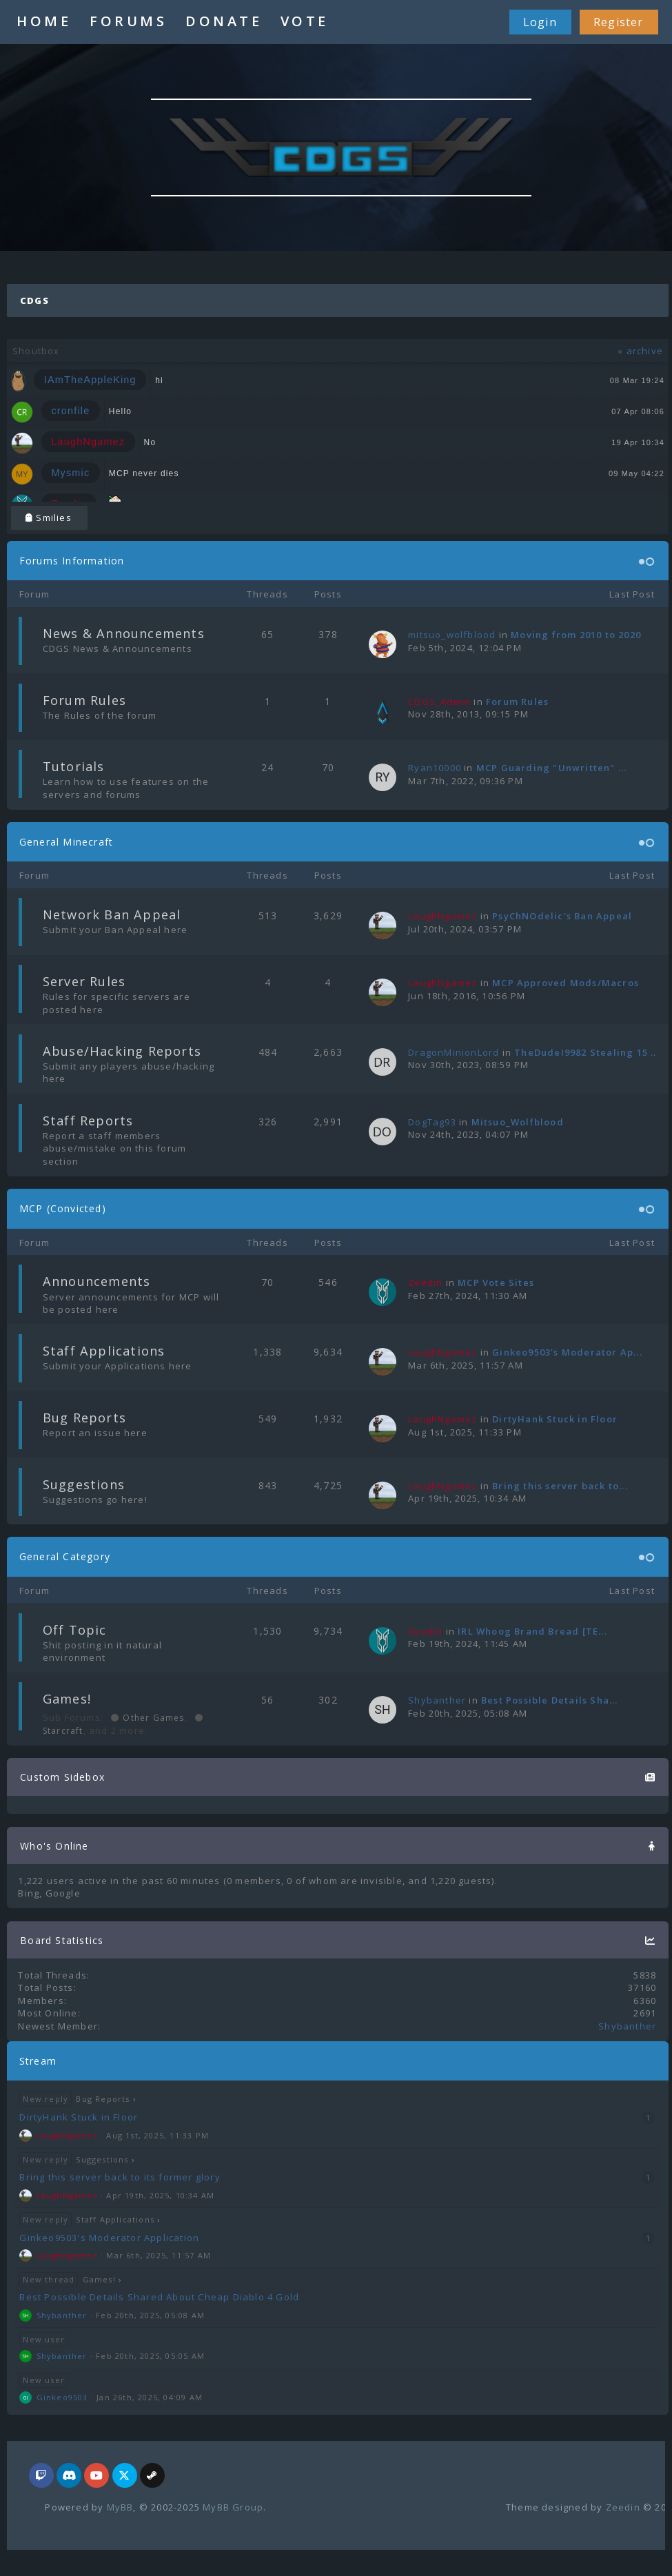 The image size is (672, 2576). Describe the element at coordinates (496, 1282) in the screenshot. I see `MCP Vote Sites` at that location.